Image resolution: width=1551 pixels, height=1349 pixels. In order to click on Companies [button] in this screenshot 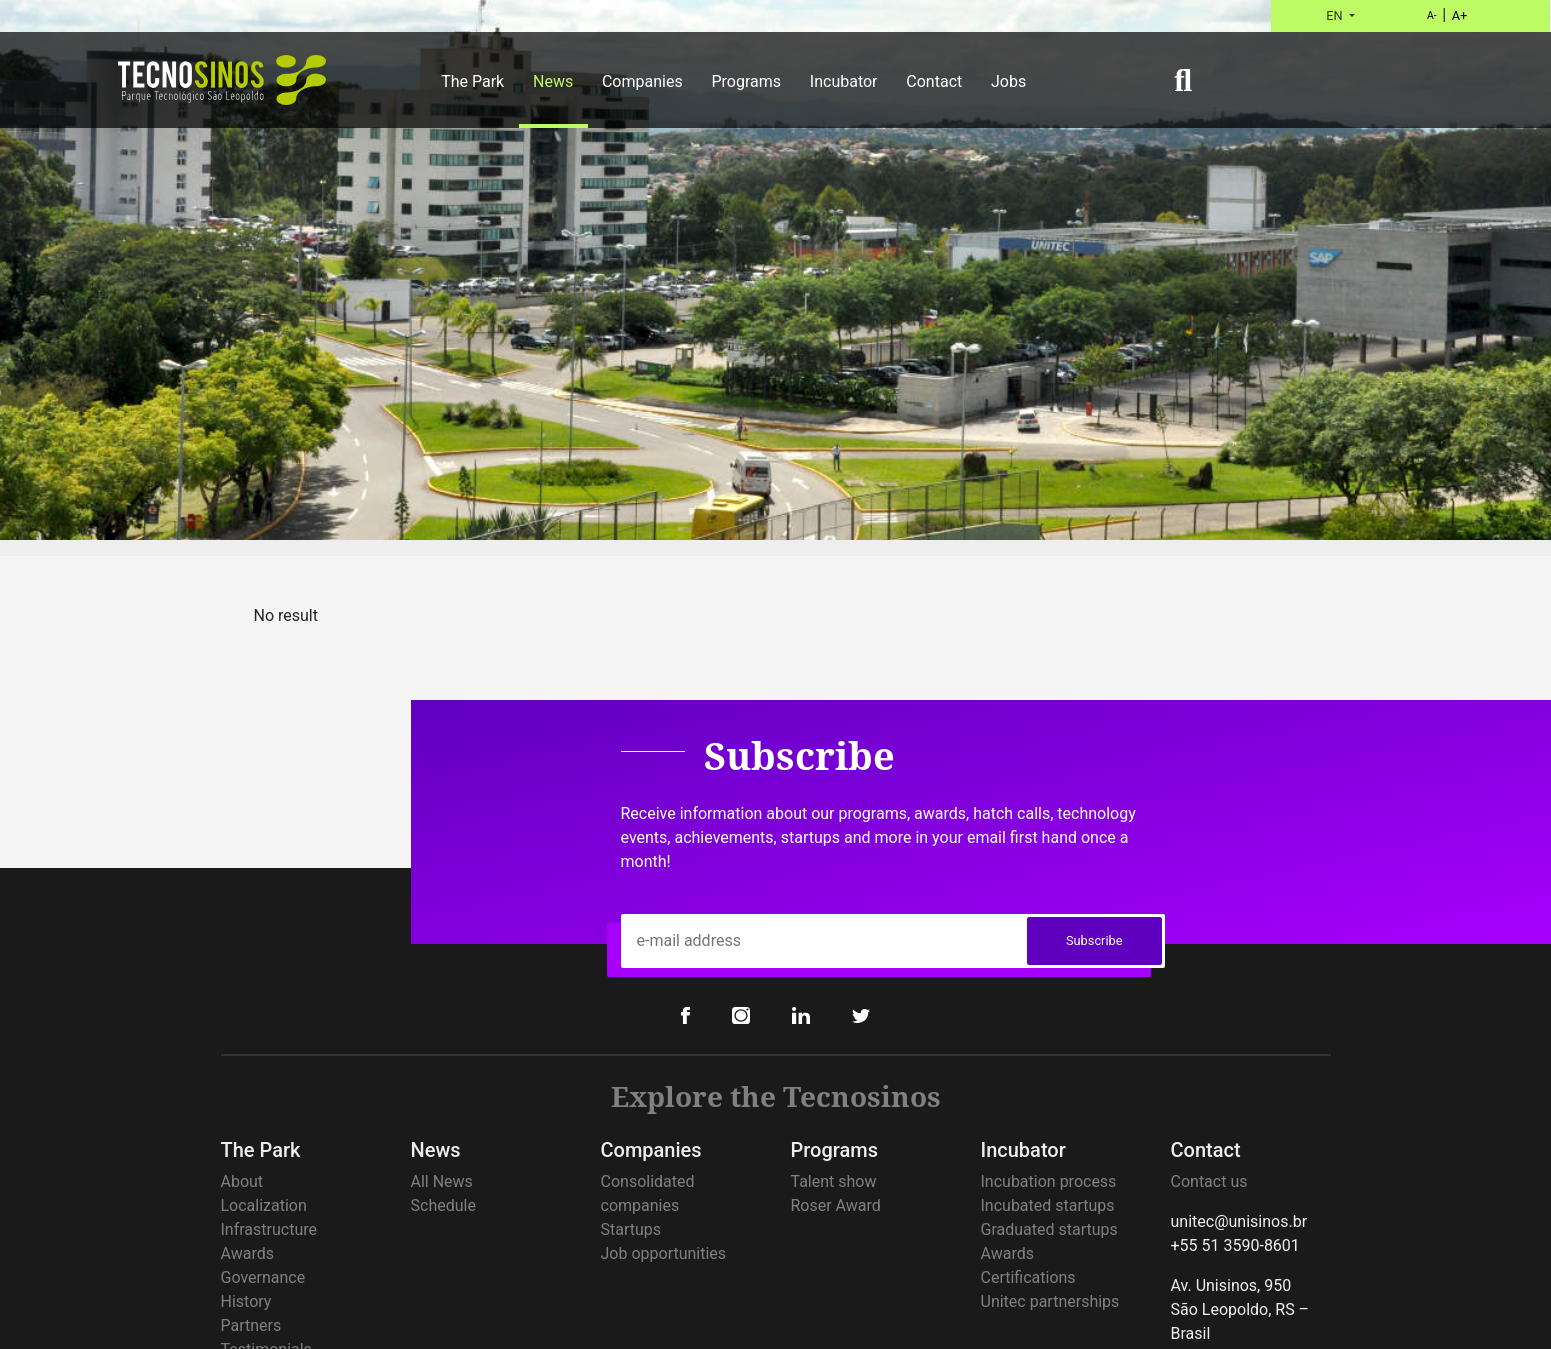, I will do `click(642, 81)`.